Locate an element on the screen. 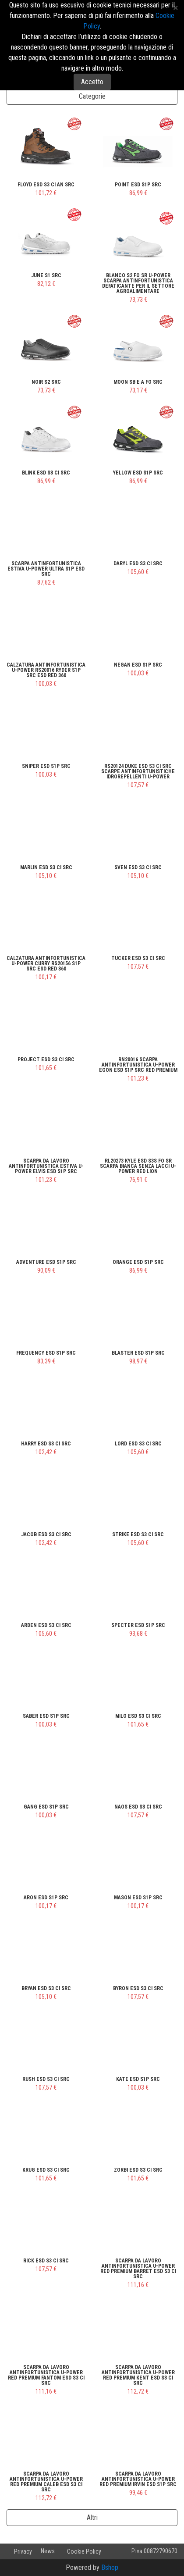 This screenshot has height=2576, width=184. News is located at coordinates (48, 2551).